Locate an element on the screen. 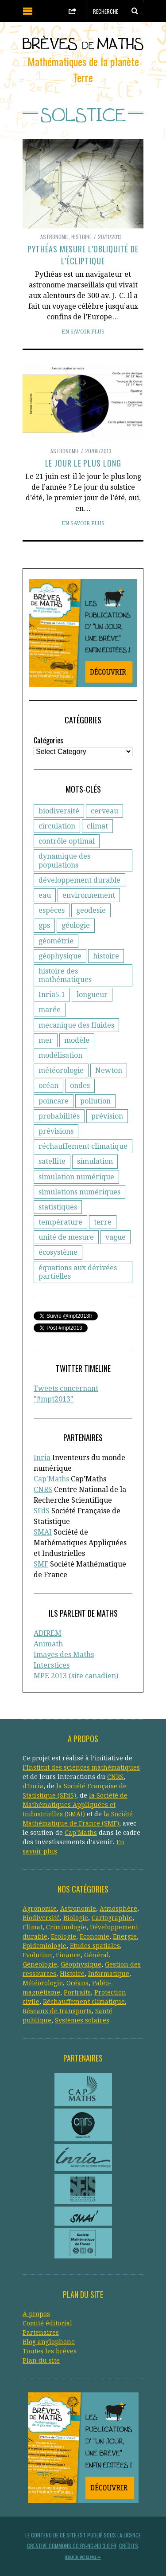 The height and width of the screenshot is (2576, 166). contrôle optimal is located at coordinates (67, 841).